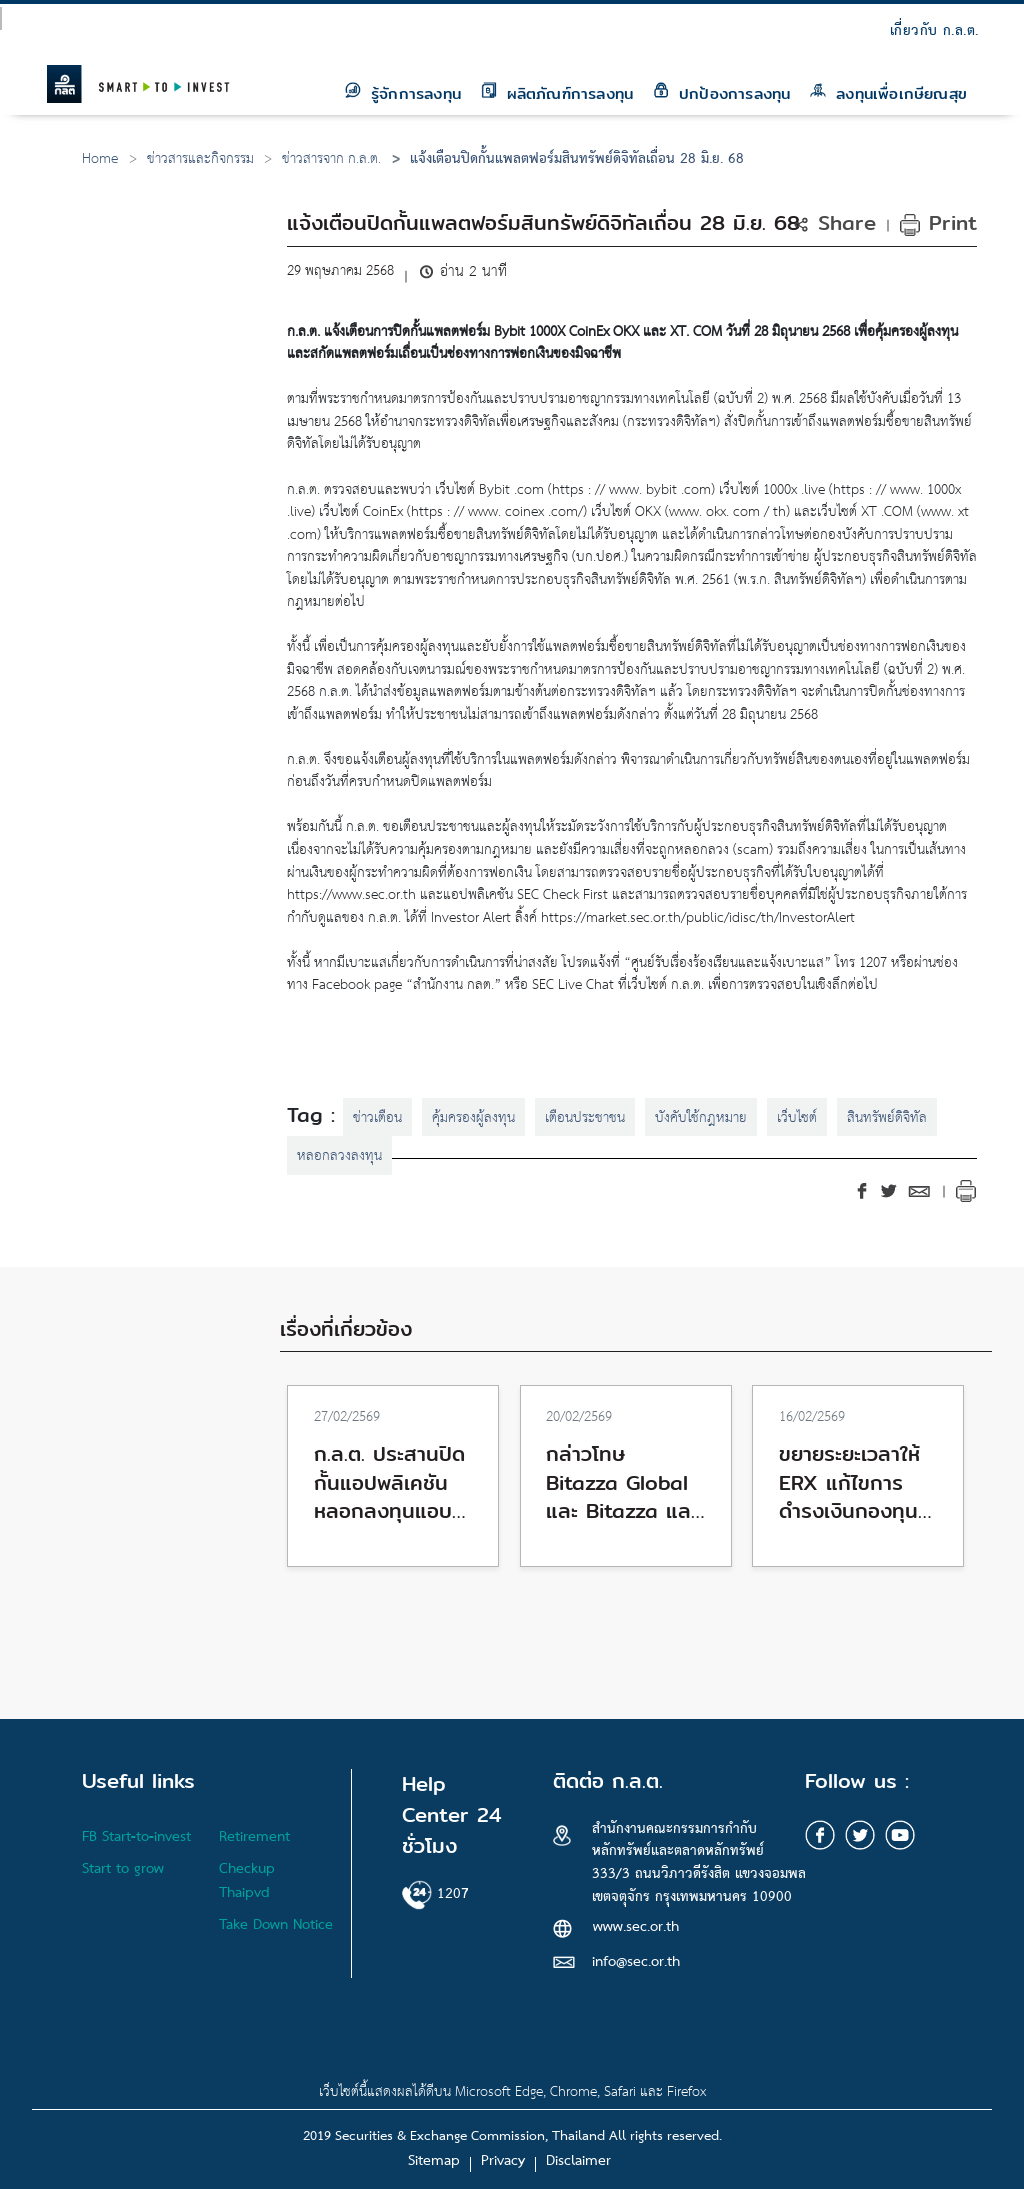 This screenshot has height=2189, width=1024. I want to click on ข่าวเตือน, so click(377, 1118).